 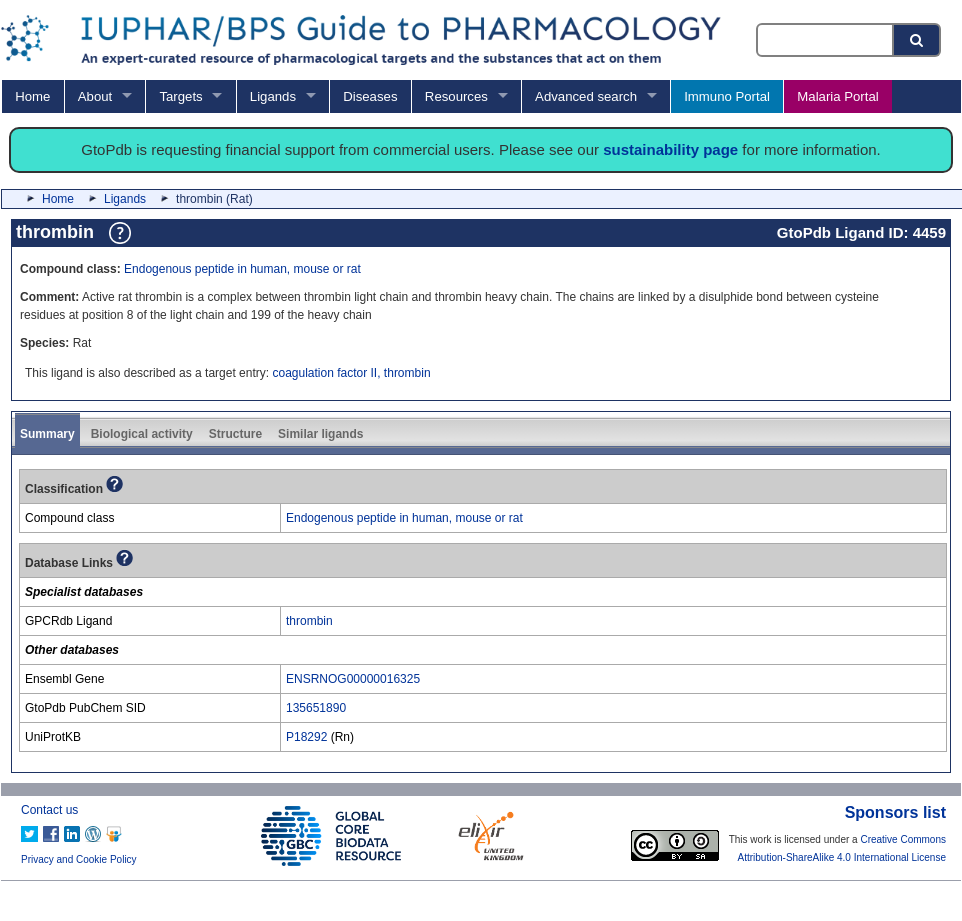 What do you see at coordinates (142, 434) in the screenshot?
I see `Biological activity` at bounding box center [142, 434].